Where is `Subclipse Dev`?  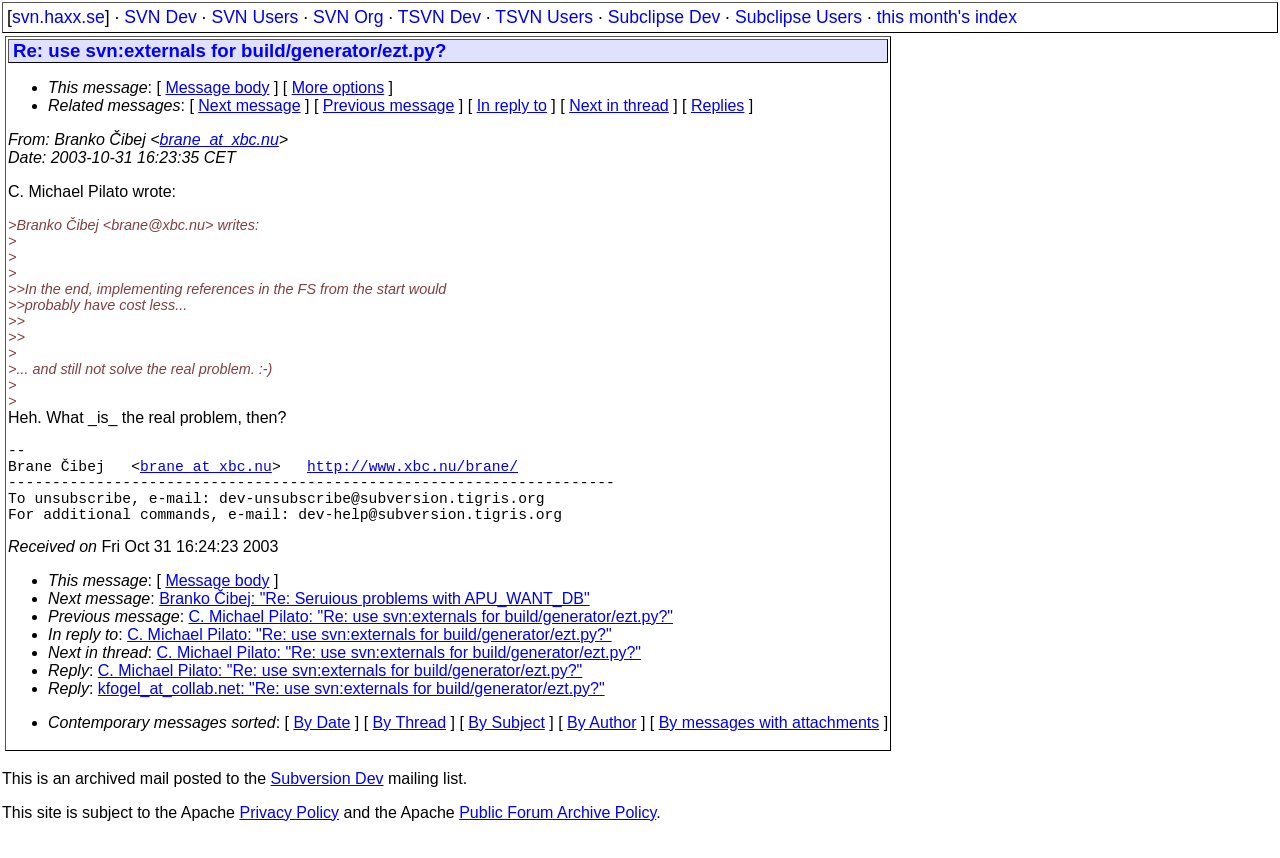
Subclipse Dev is located at coordinates (664, 17).